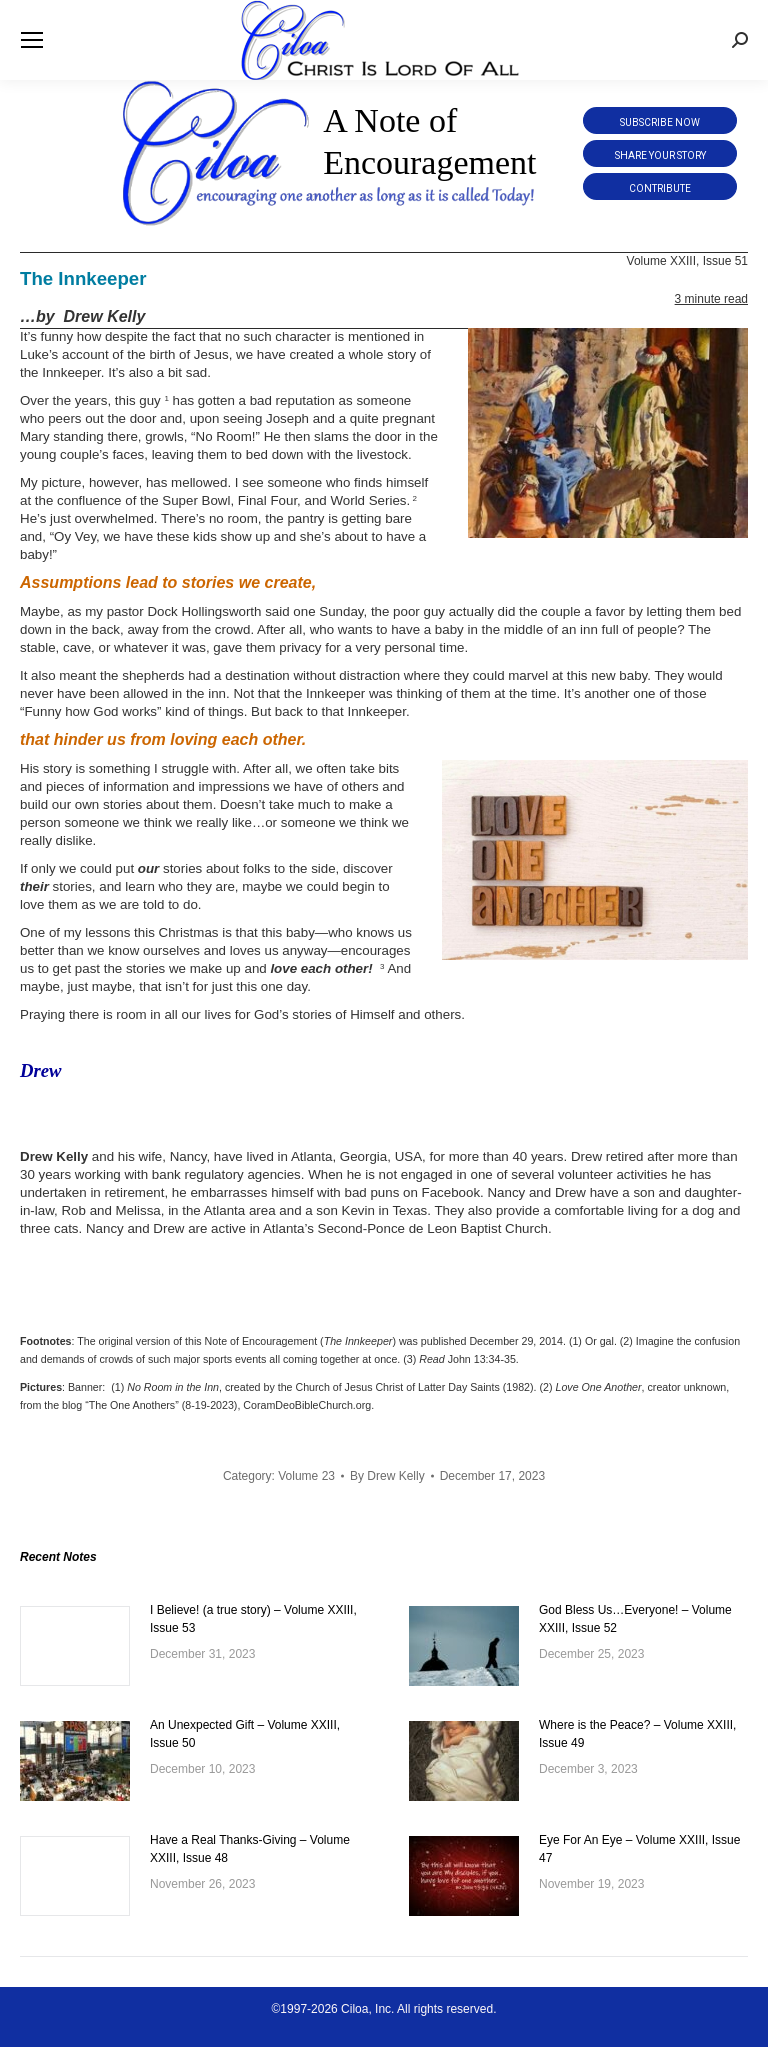  Describe the element at coordinates (250, 1849) in the screenshot. I see `Have a Real Thanks-Giving – Volume XXIII, Issue 48` at that location.